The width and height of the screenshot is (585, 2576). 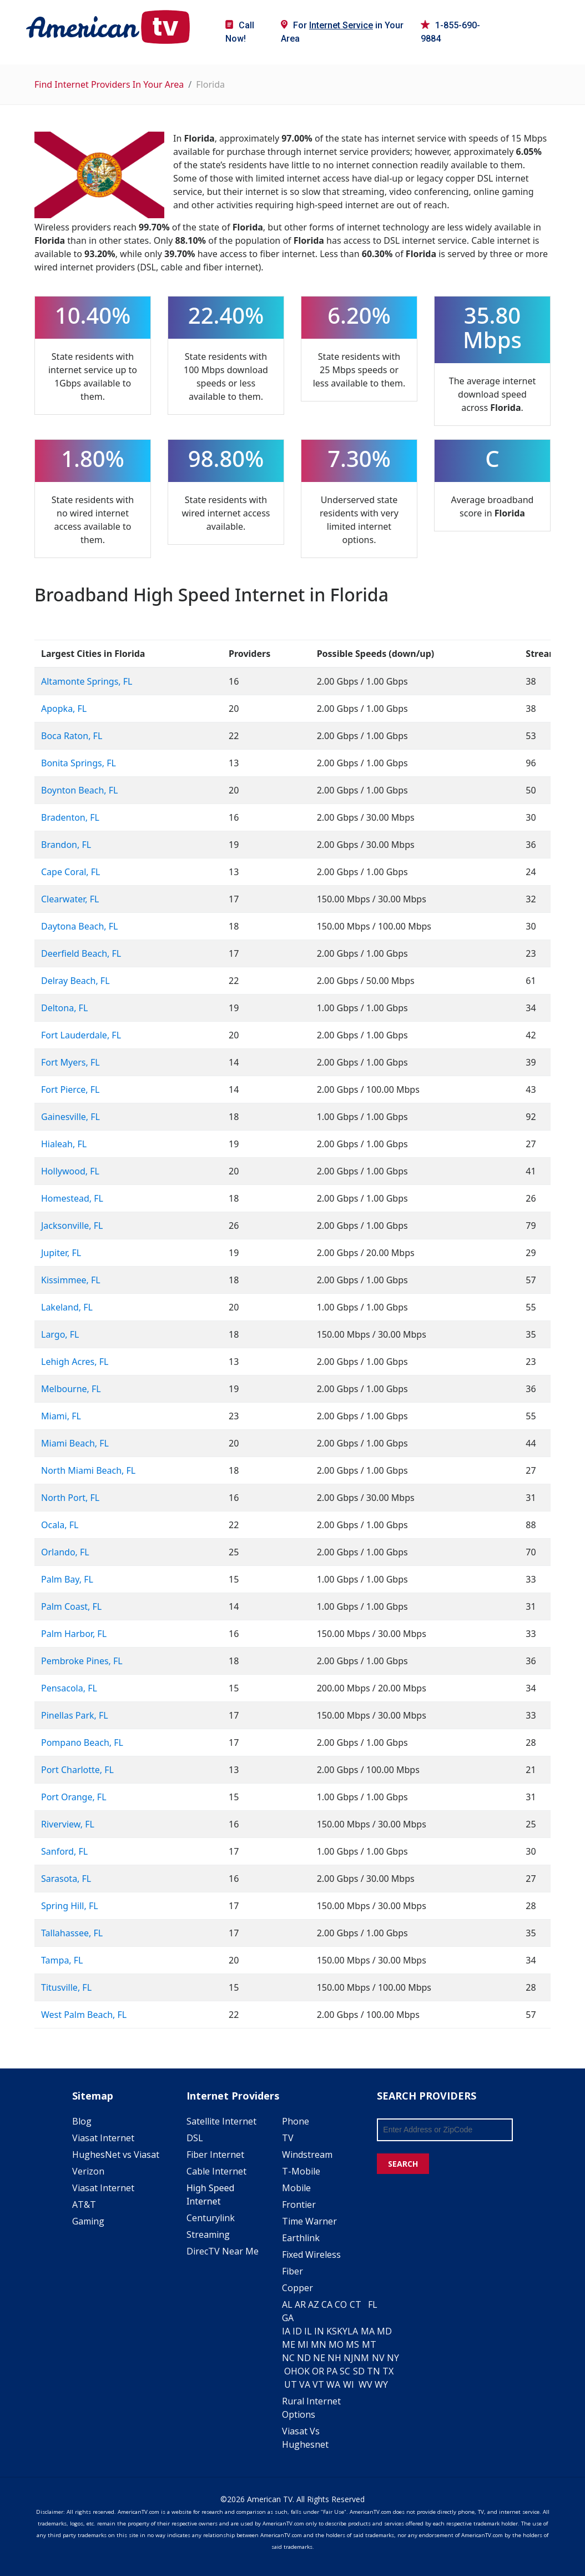 I want to click on Clearwater, FL, so click(x=70, y=899).